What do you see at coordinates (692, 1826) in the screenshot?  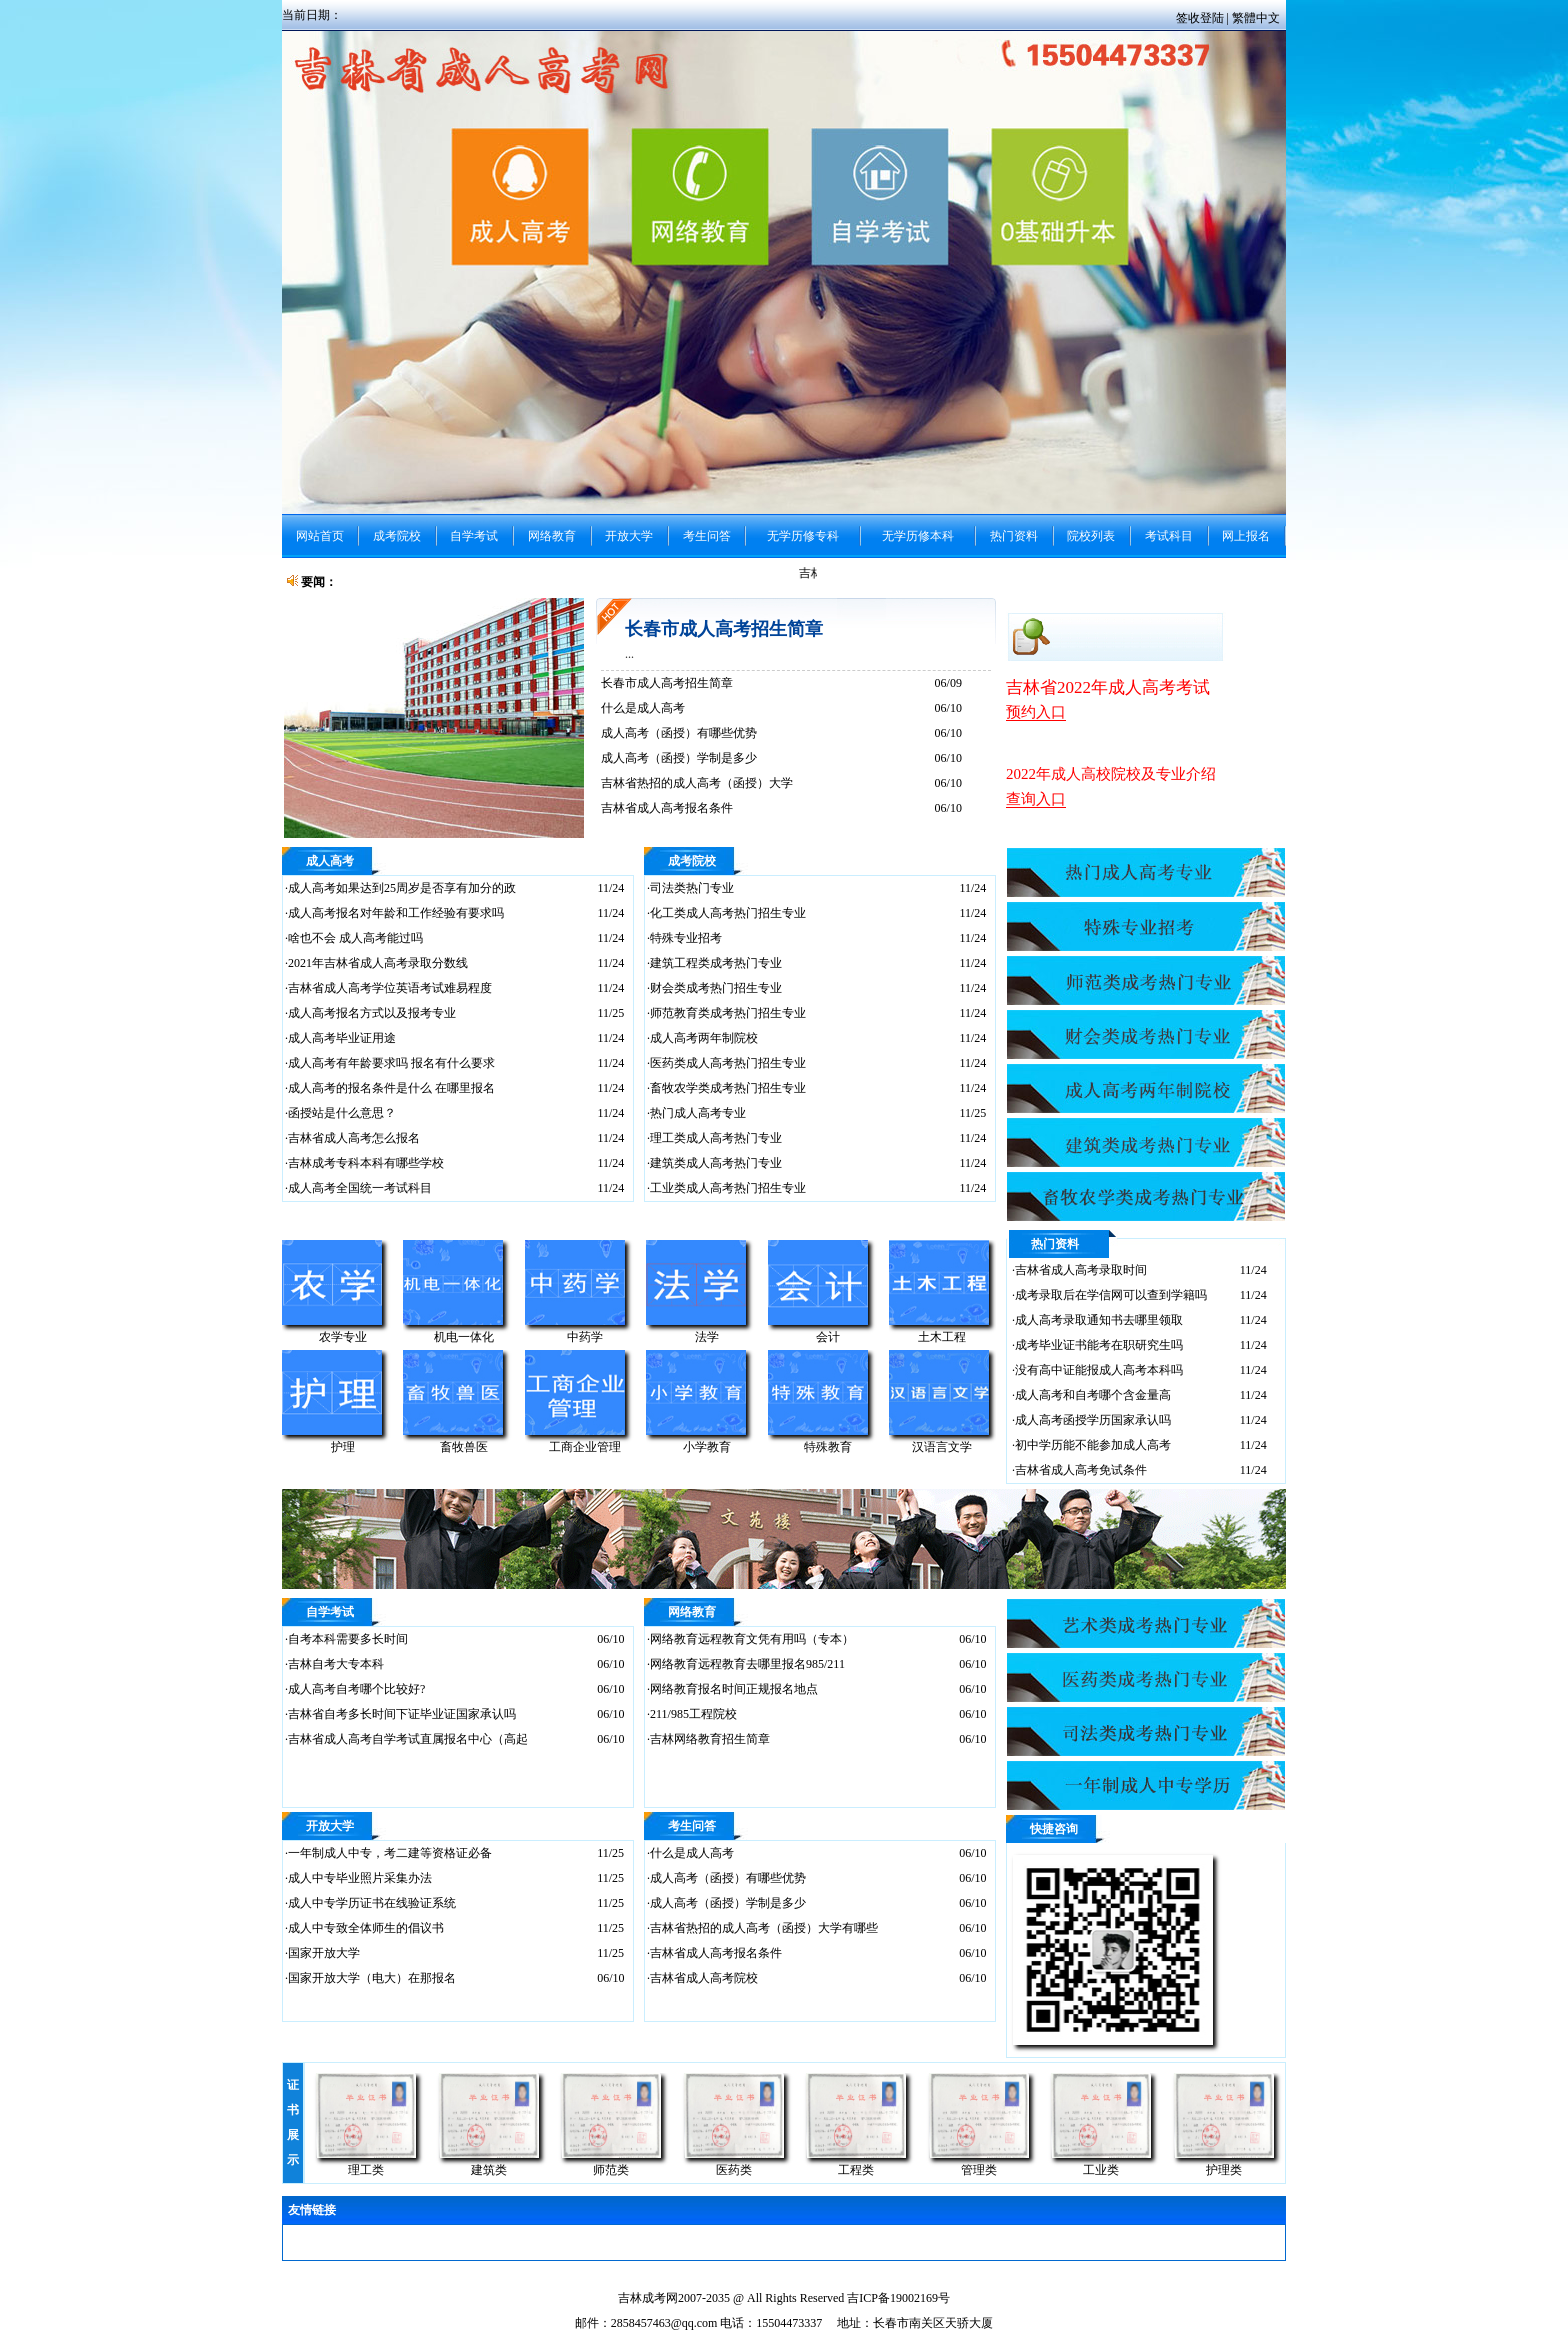 I see `考生问答` at bounding box center [692, 1826].